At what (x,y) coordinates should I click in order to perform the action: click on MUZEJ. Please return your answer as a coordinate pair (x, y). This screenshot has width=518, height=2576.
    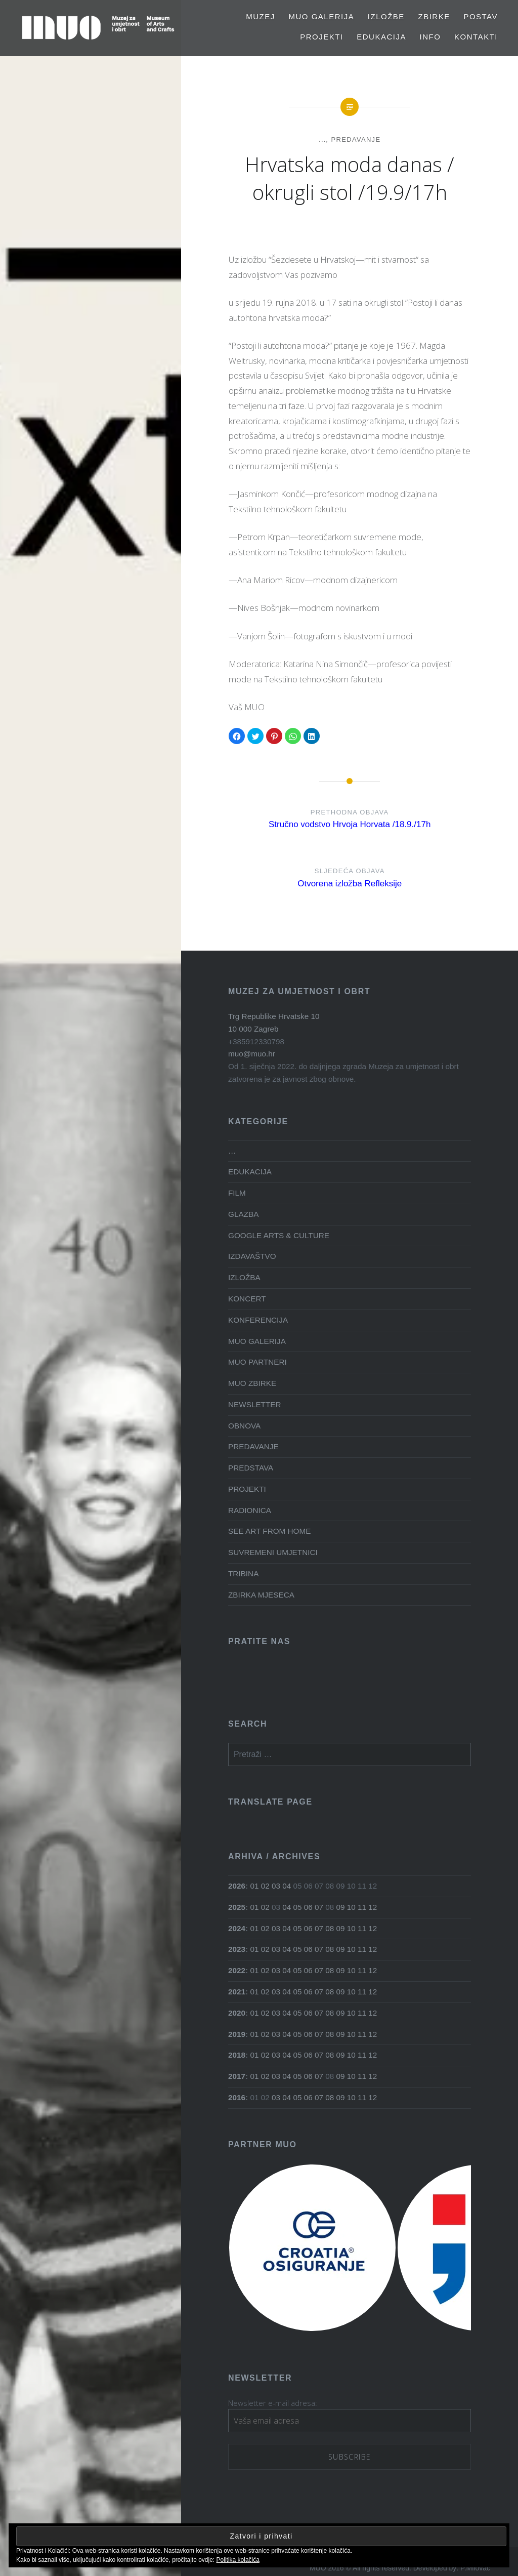
    Looking at the image, I should click on (260, 16).